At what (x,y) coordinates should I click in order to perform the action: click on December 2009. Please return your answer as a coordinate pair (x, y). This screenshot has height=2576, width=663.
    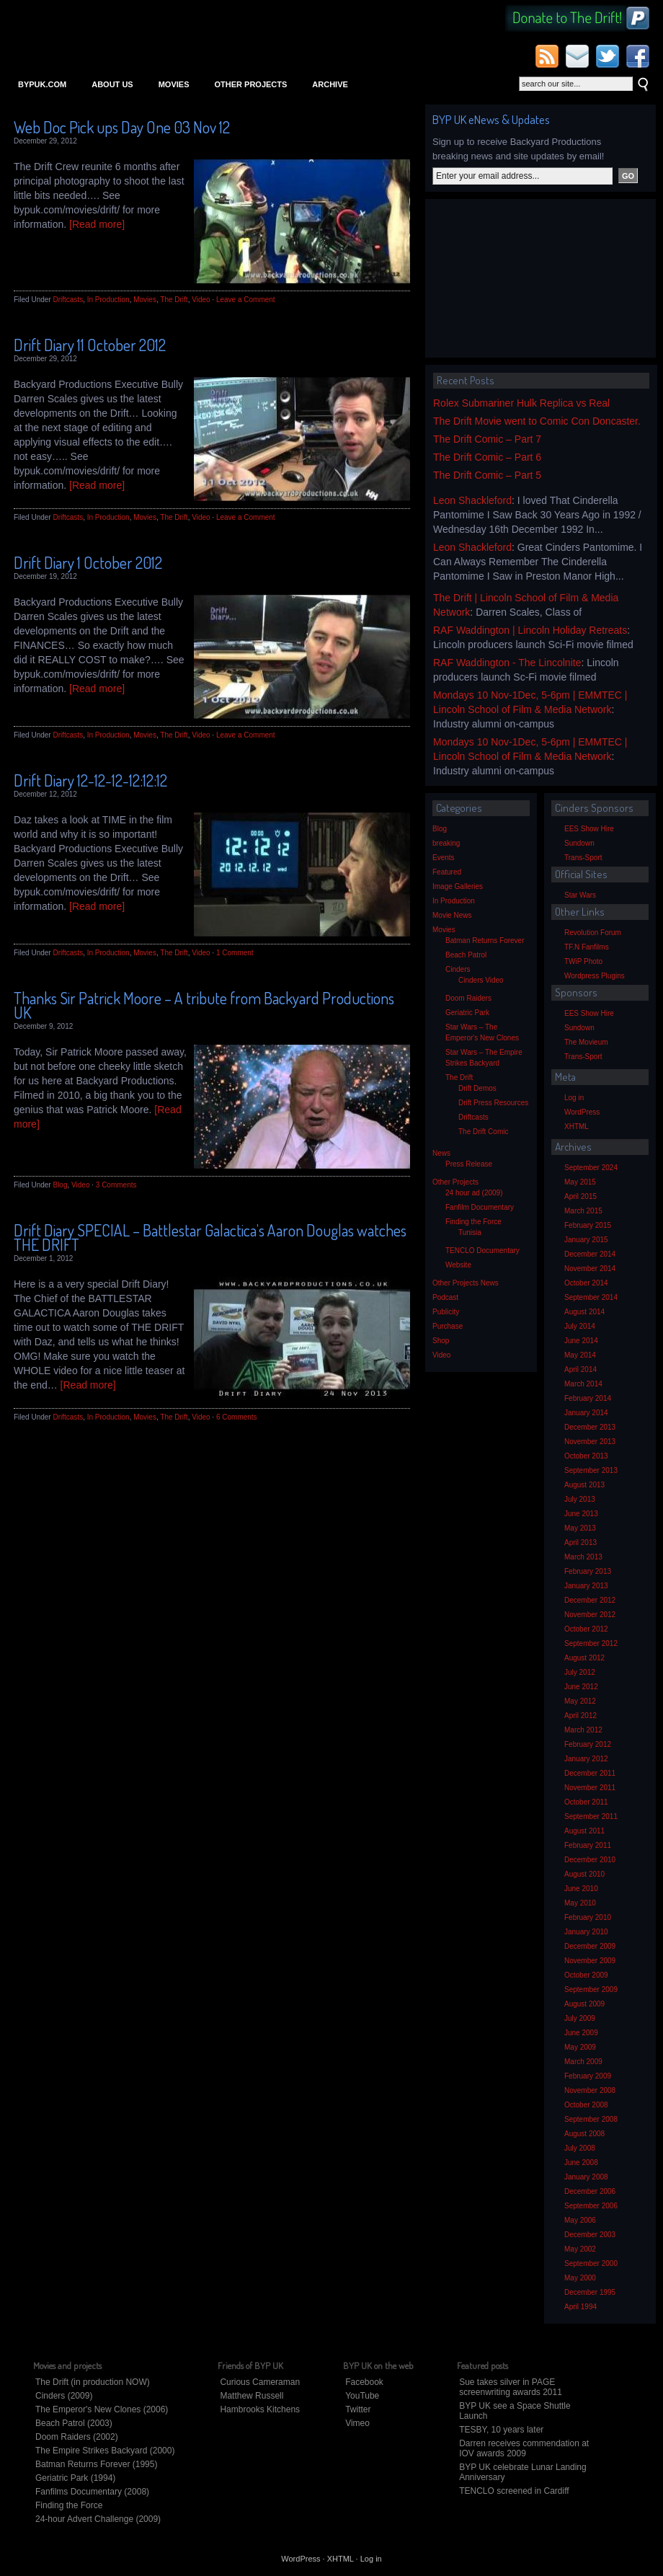
    Looking at the image, I should click on (589, 1946).